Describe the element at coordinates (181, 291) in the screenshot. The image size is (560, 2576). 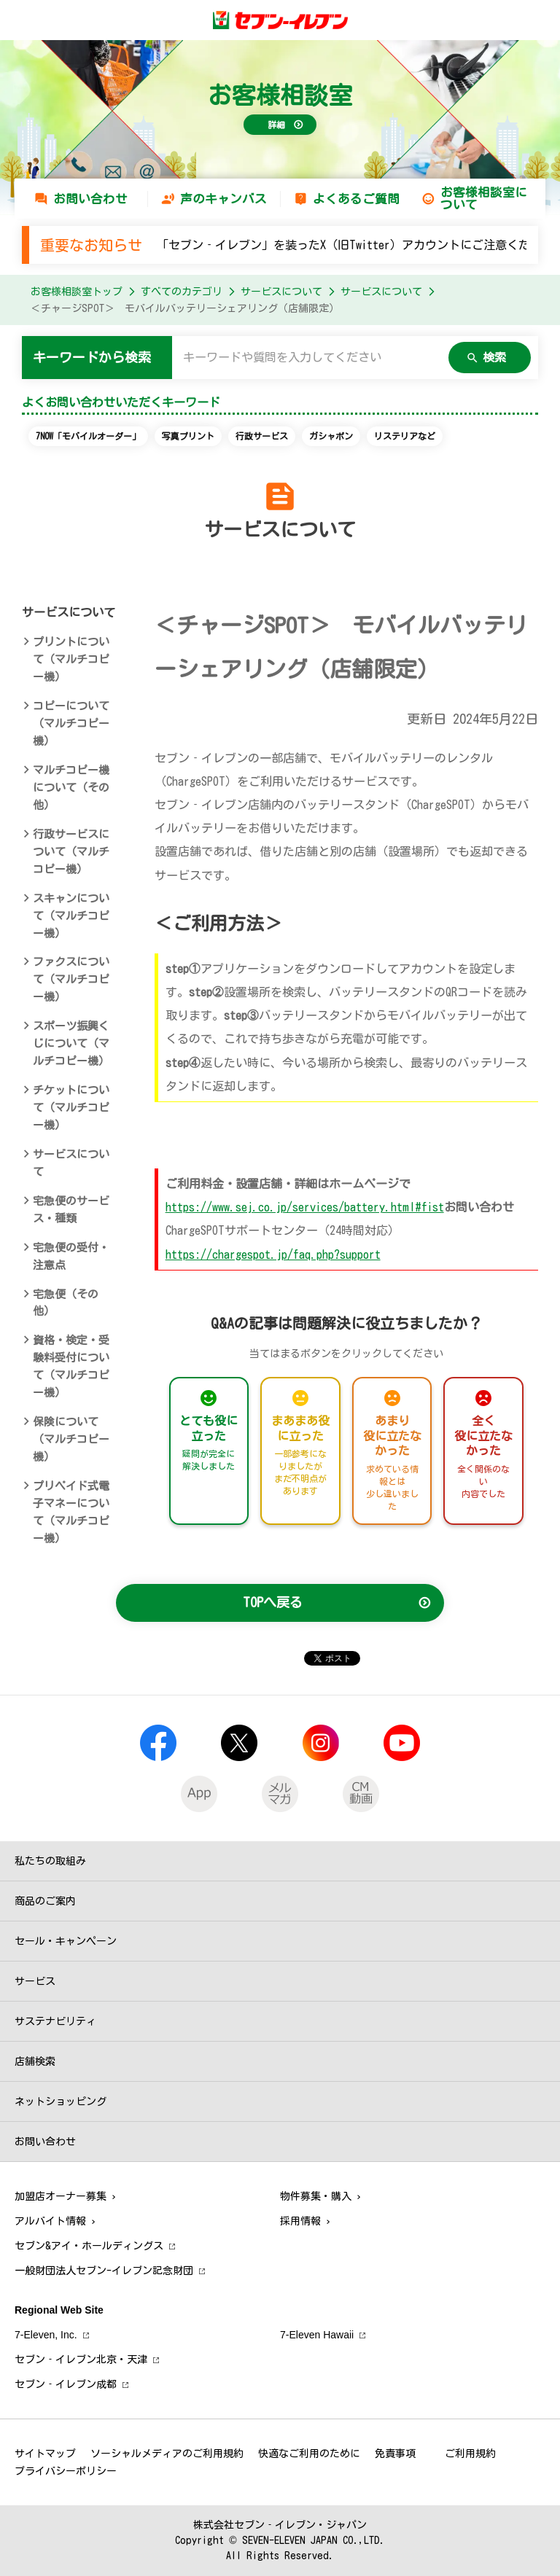
I see `すべてのカテゴリ` at that location.